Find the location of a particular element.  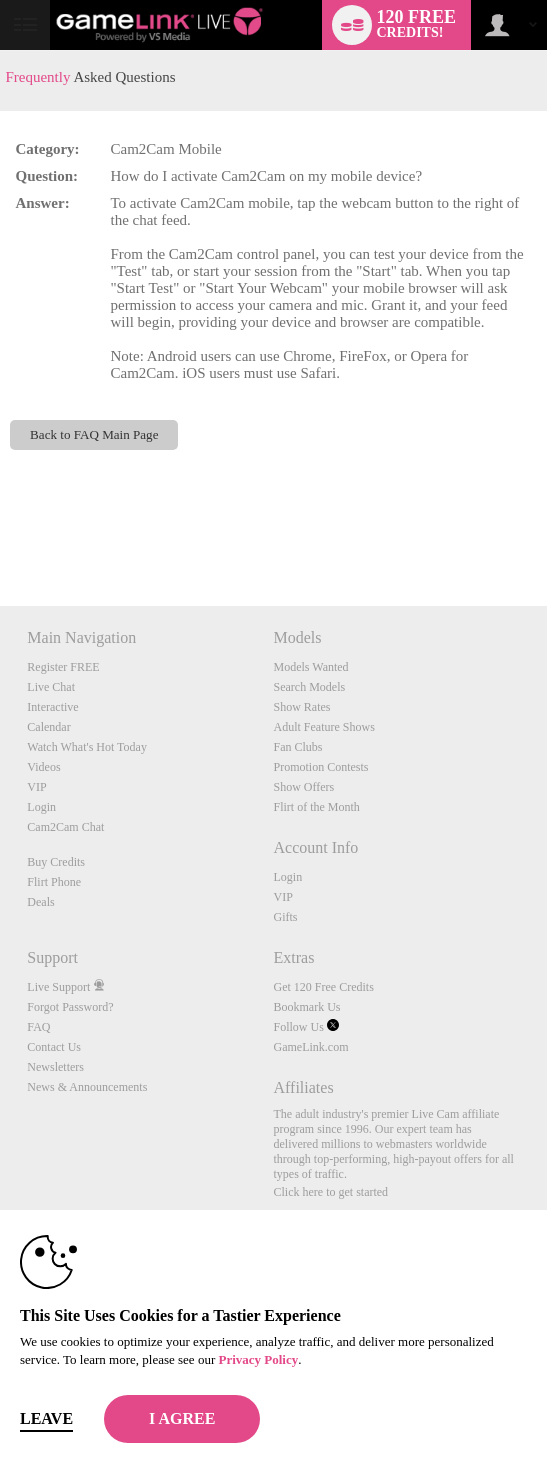

Cam2Cam Chat is located at coordinates (65, 827).